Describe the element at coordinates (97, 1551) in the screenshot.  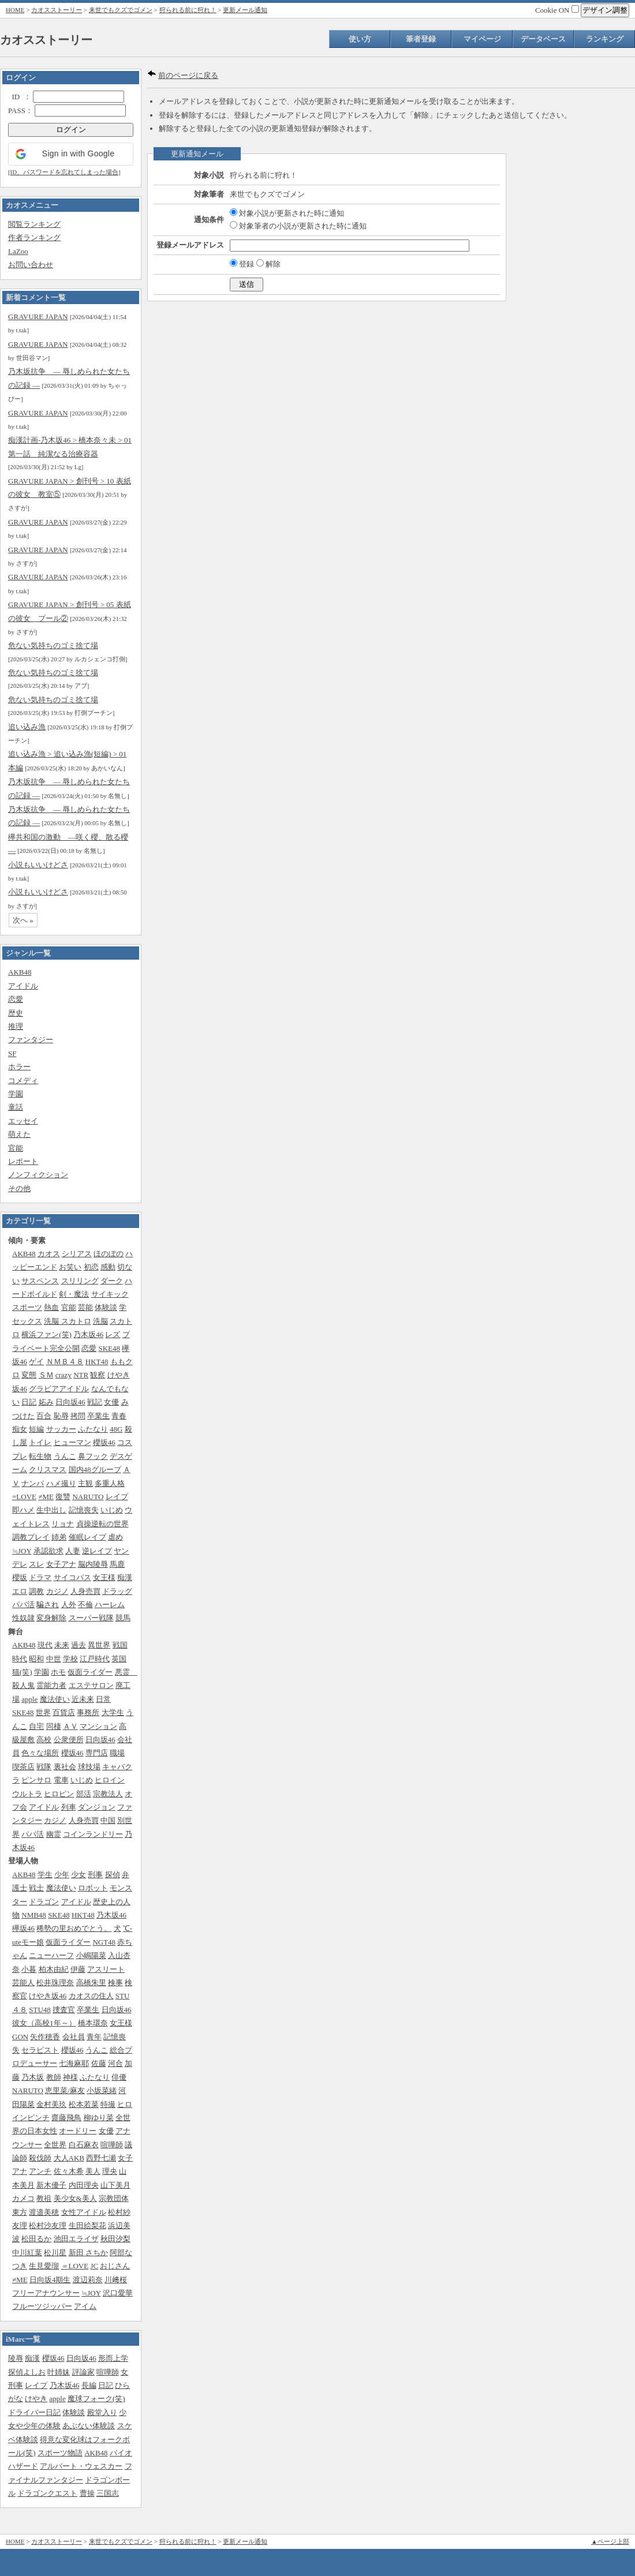
I see `逆レイプ` at that location.